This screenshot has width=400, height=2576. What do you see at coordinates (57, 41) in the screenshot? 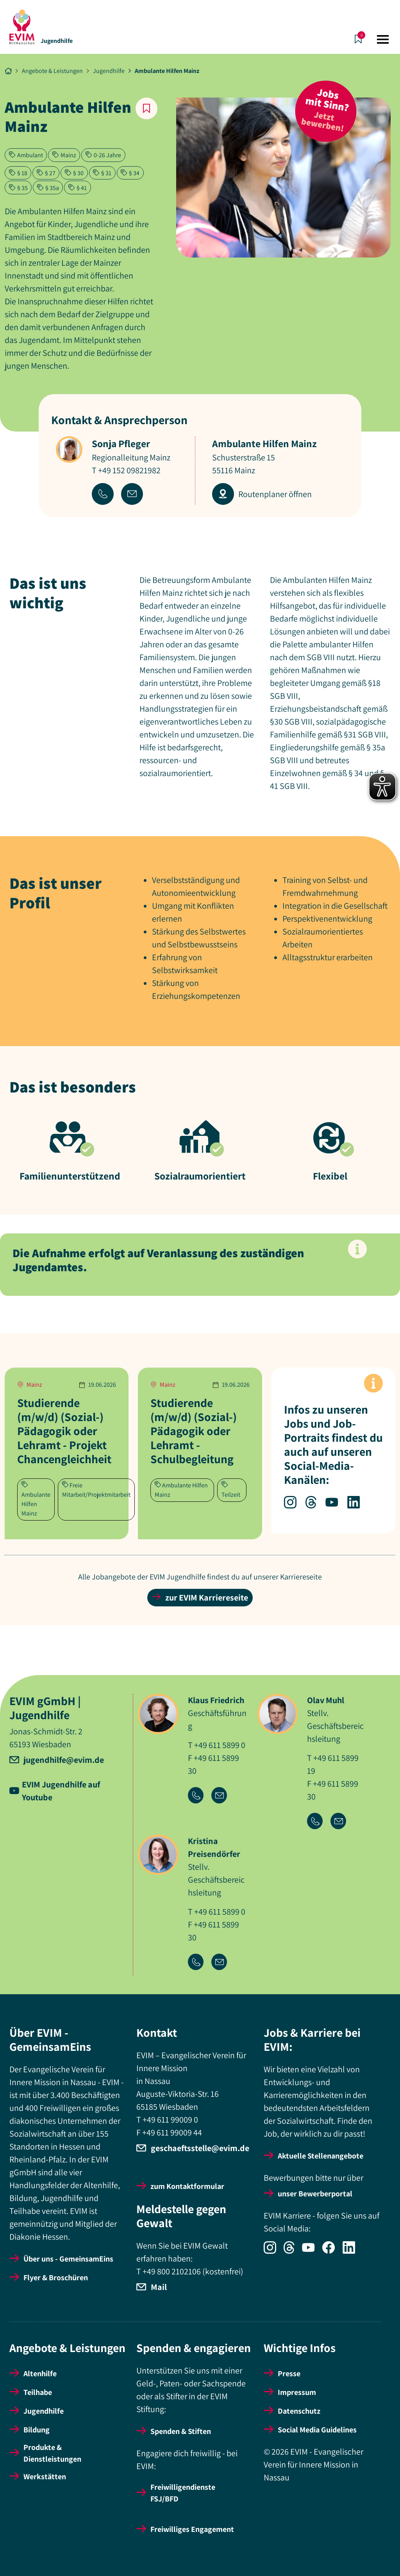
I see `Jugendhilfe` at bounding box center [57, 41].